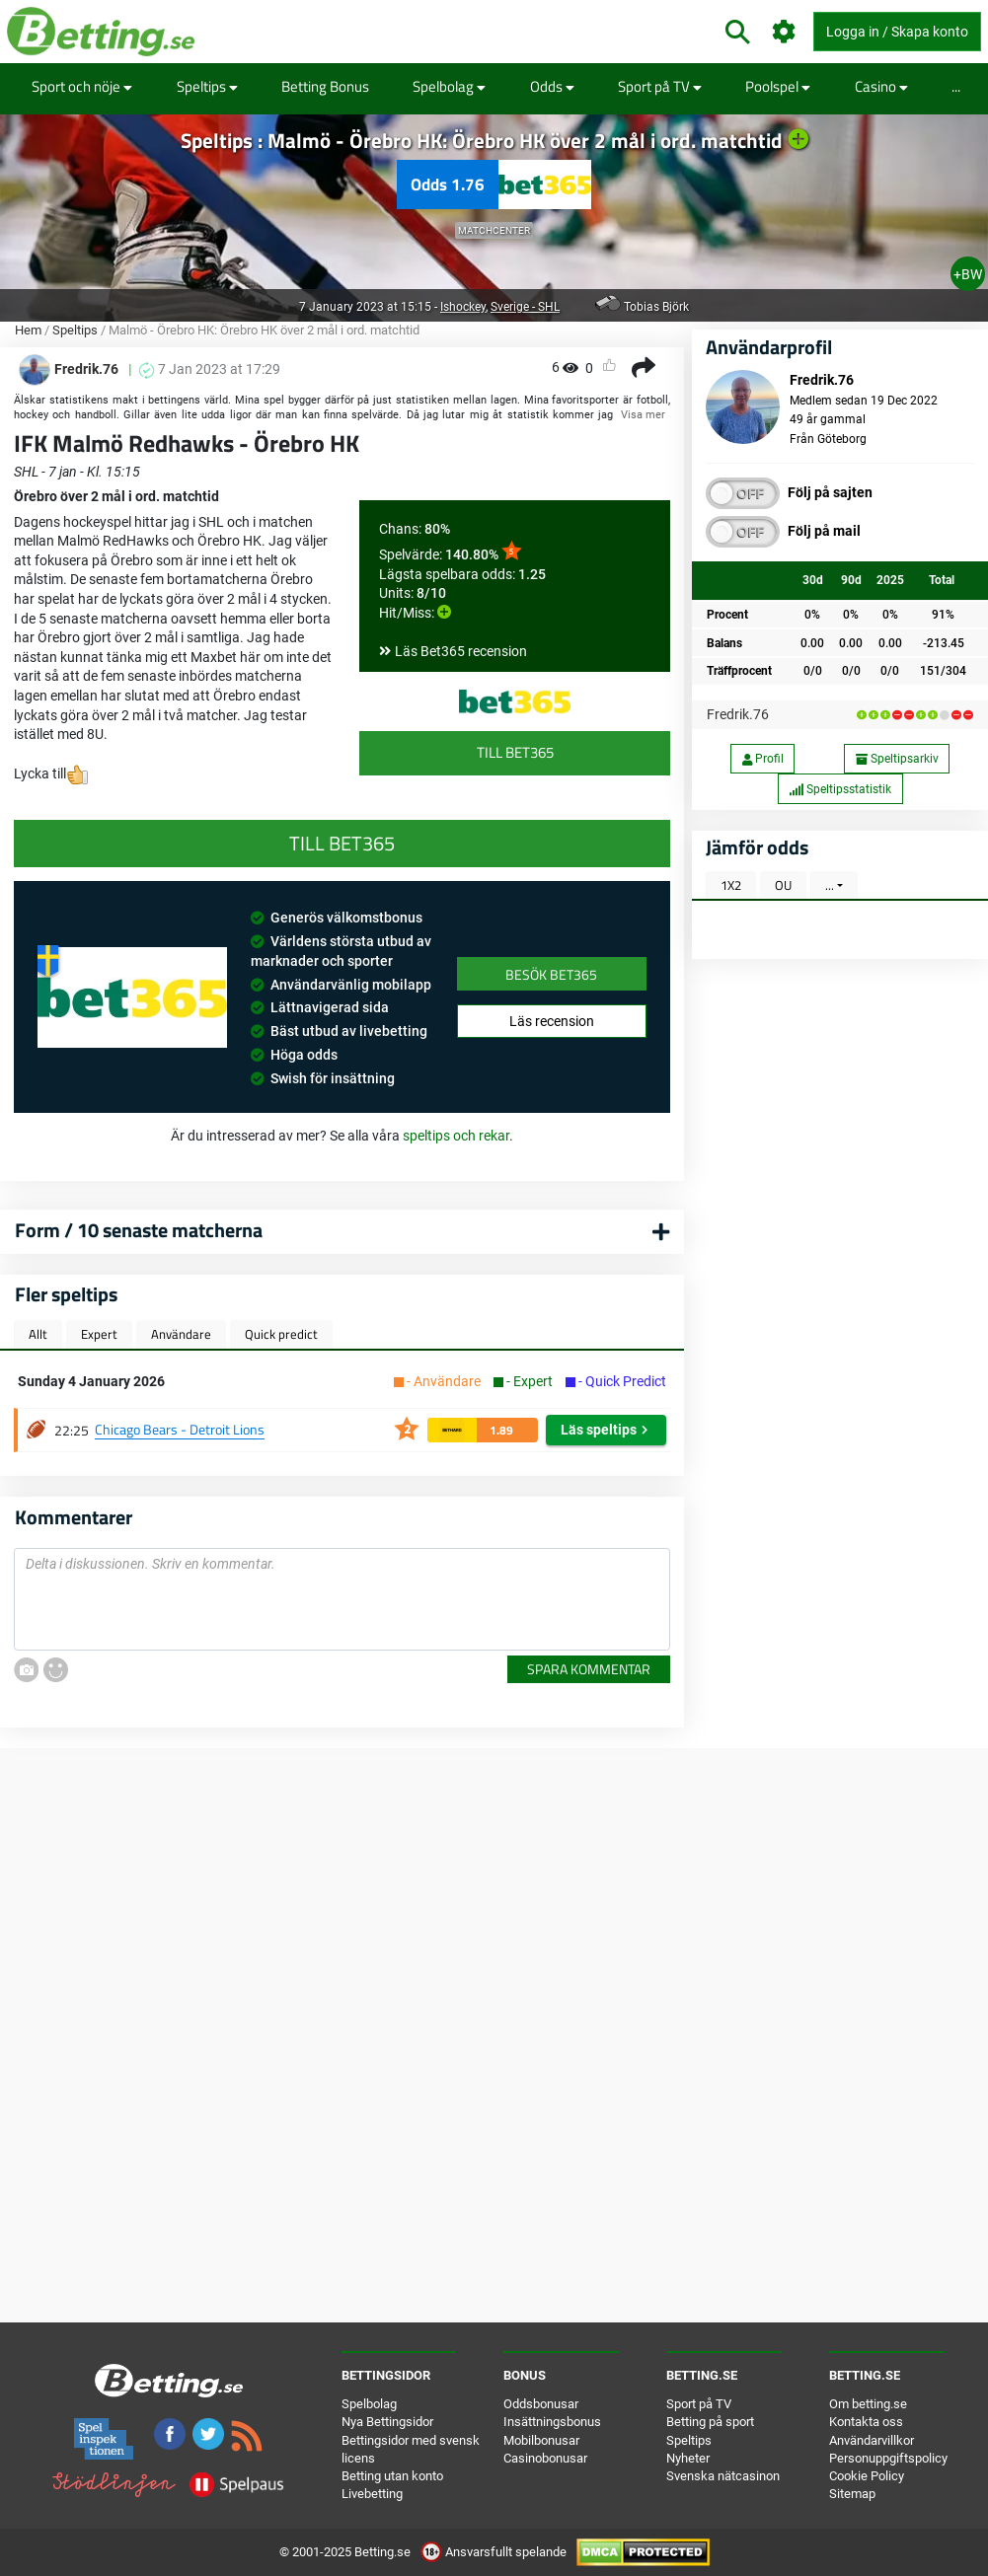 The image size is (988, 2576). What do you see at coordinates (541, 2440) in the screenshot?
I see `Mobilbonusar` at bounding box center [541, 2440].